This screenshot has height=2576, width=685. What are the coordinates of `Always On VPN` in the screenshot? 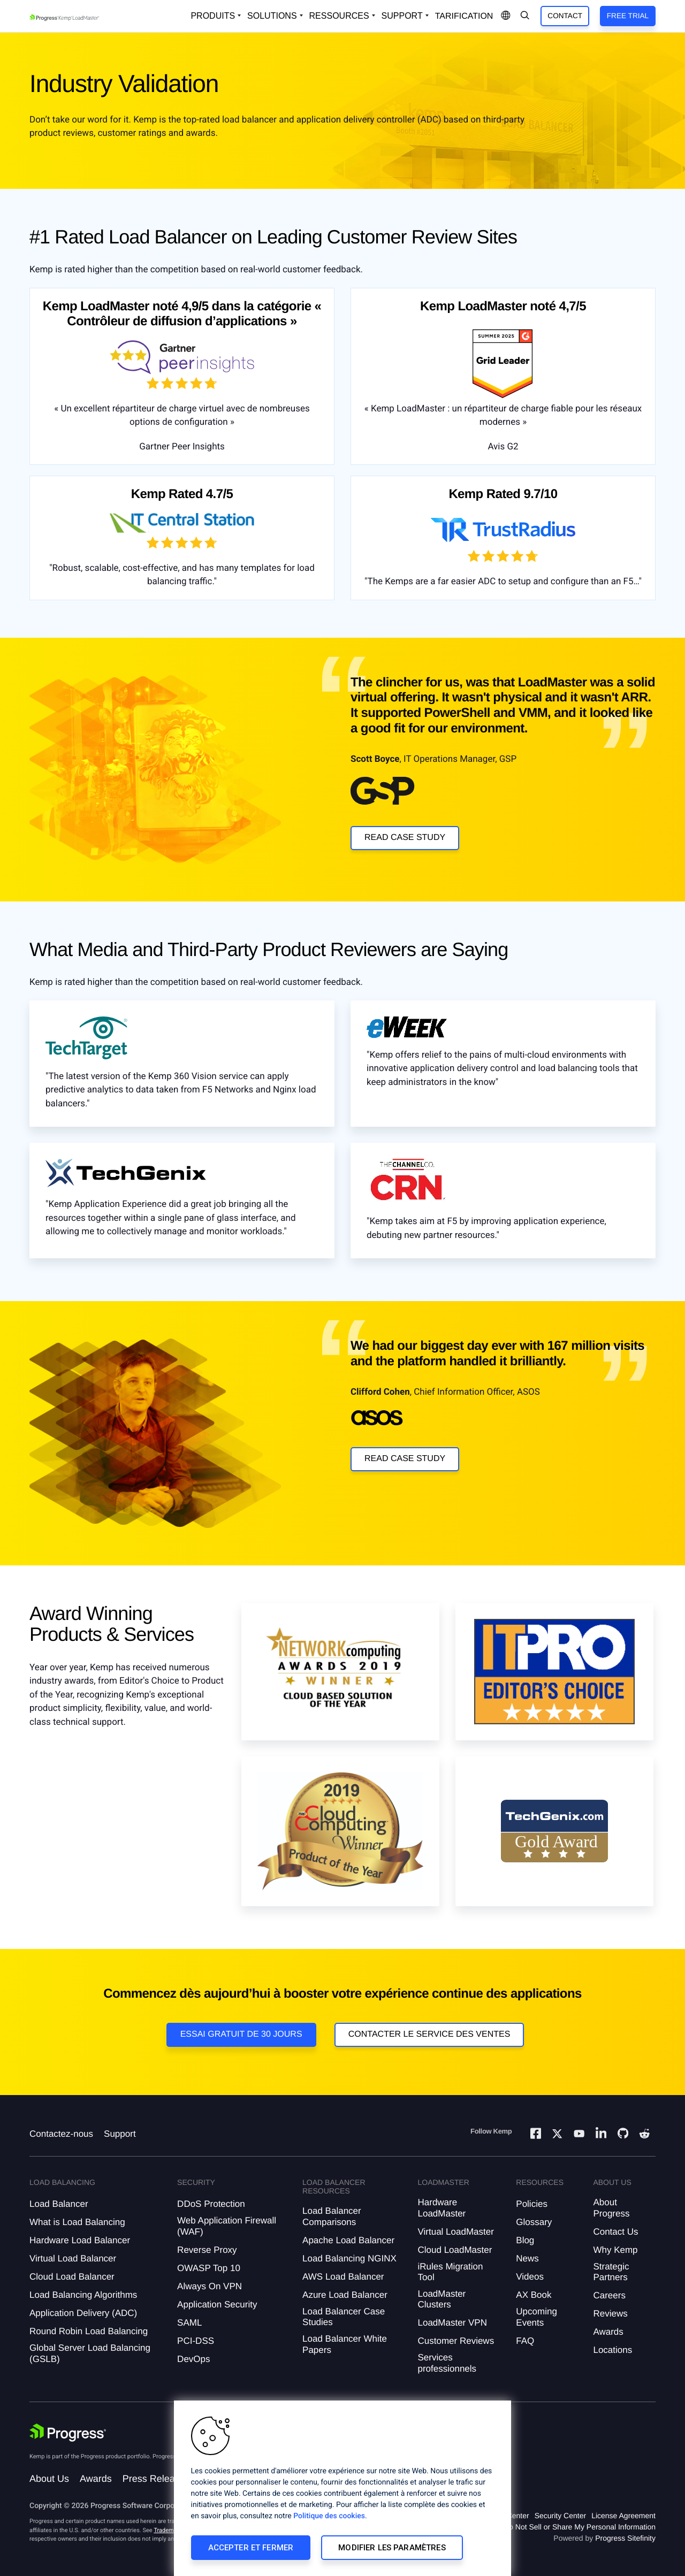 It's located at (209, 2286).